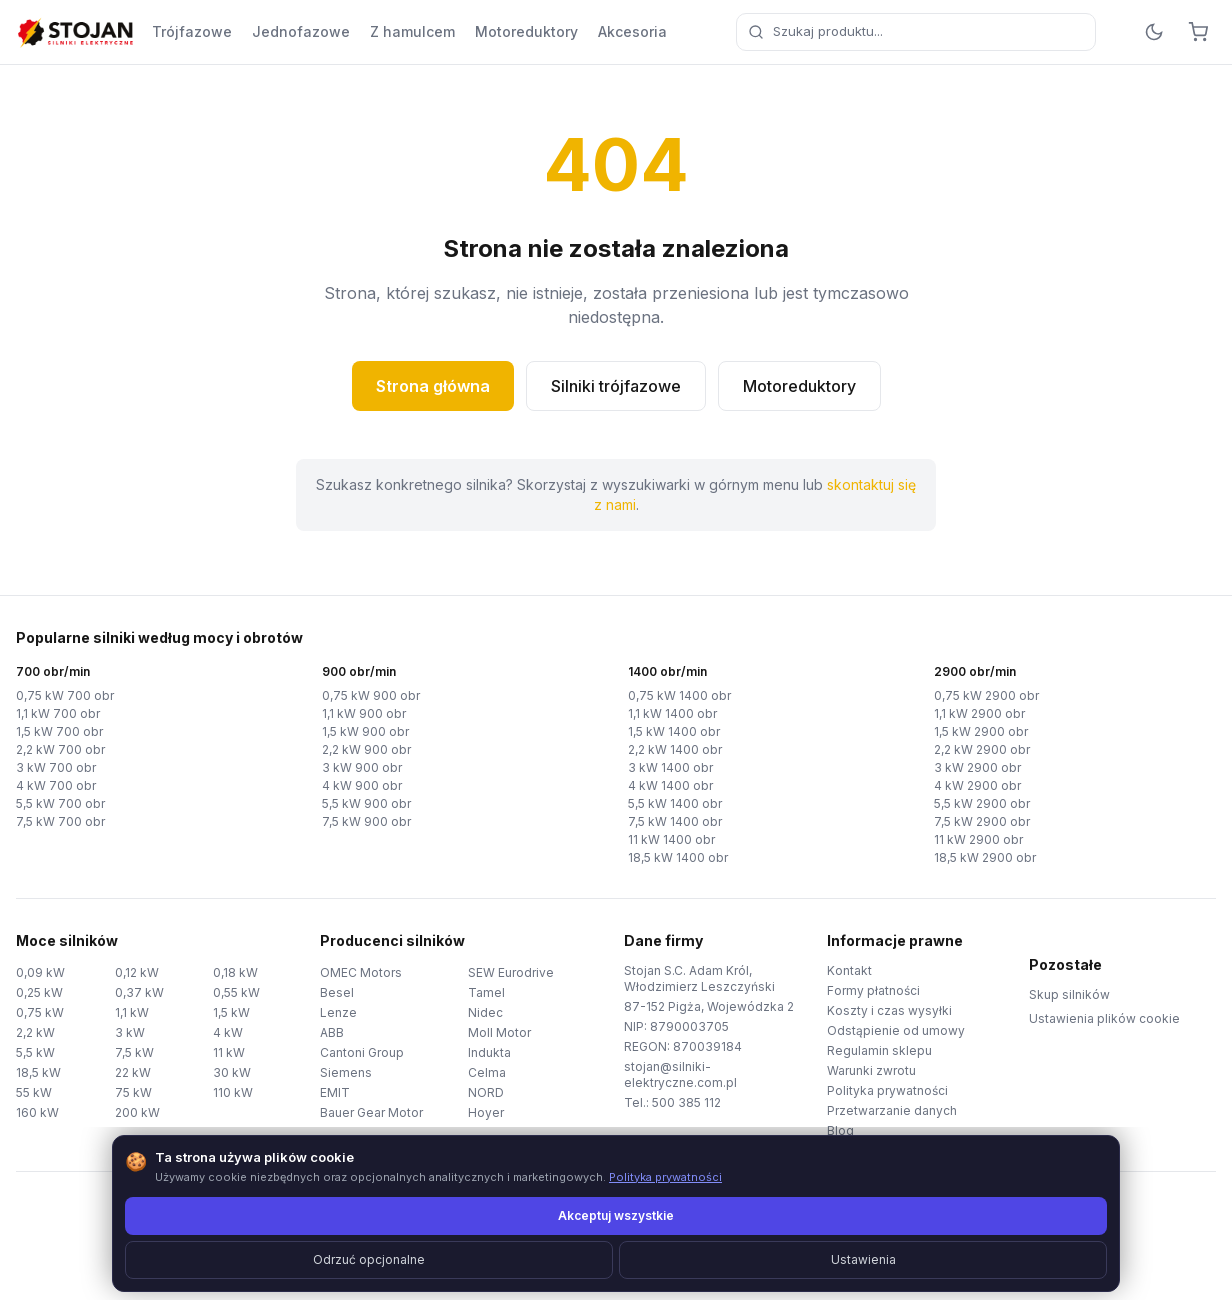  Describe the element at coordinates (40, 1012) in the screenshot. I see `0,75 kW` at that location.